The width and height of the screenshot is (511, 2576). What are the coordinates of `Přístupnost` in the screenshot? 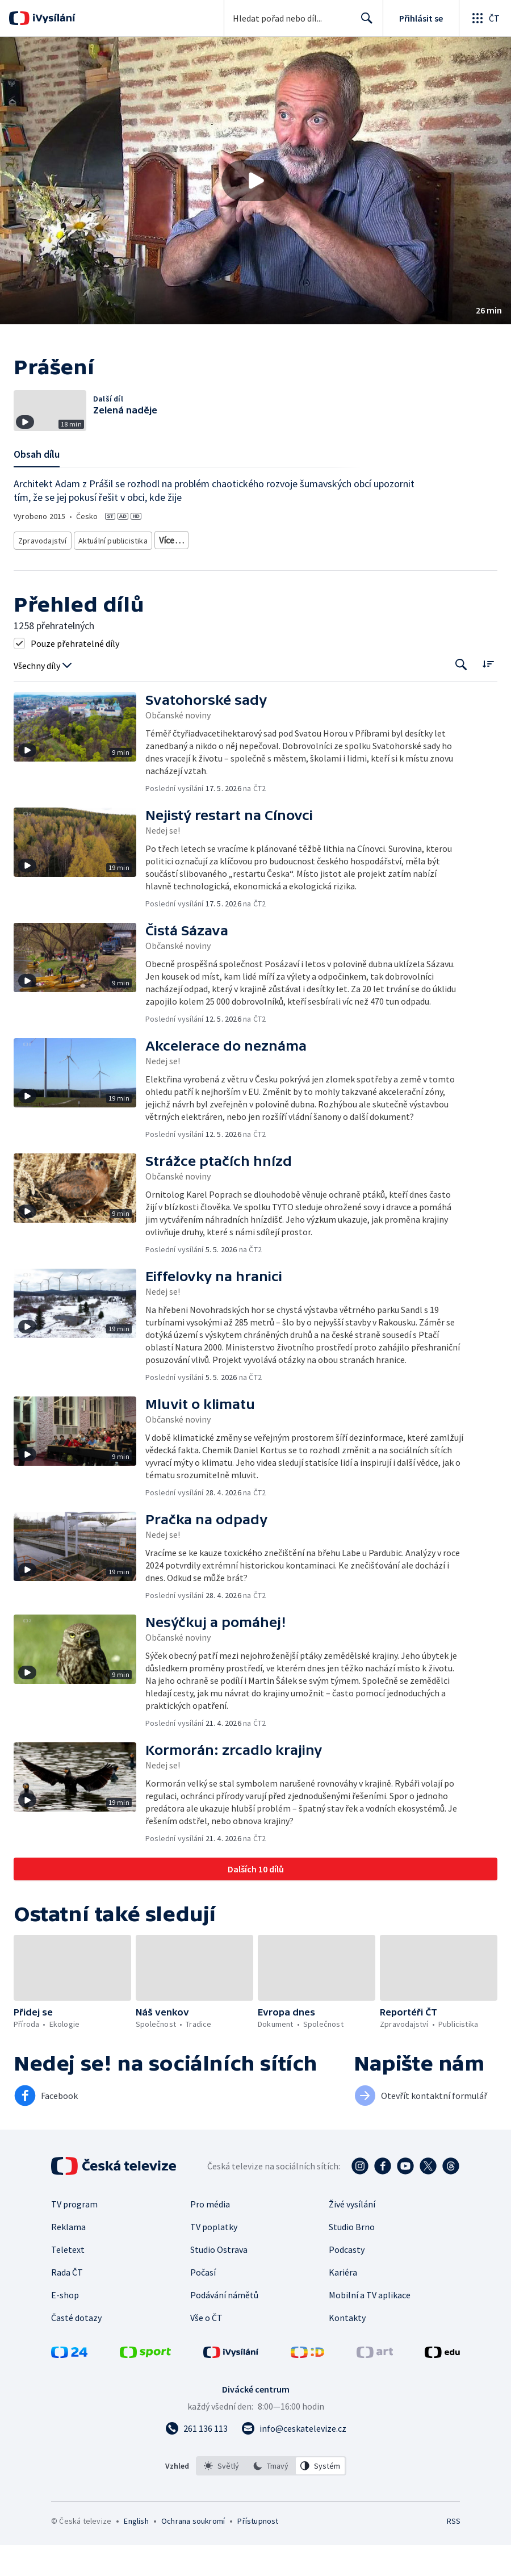 It's located at (257, 2552).